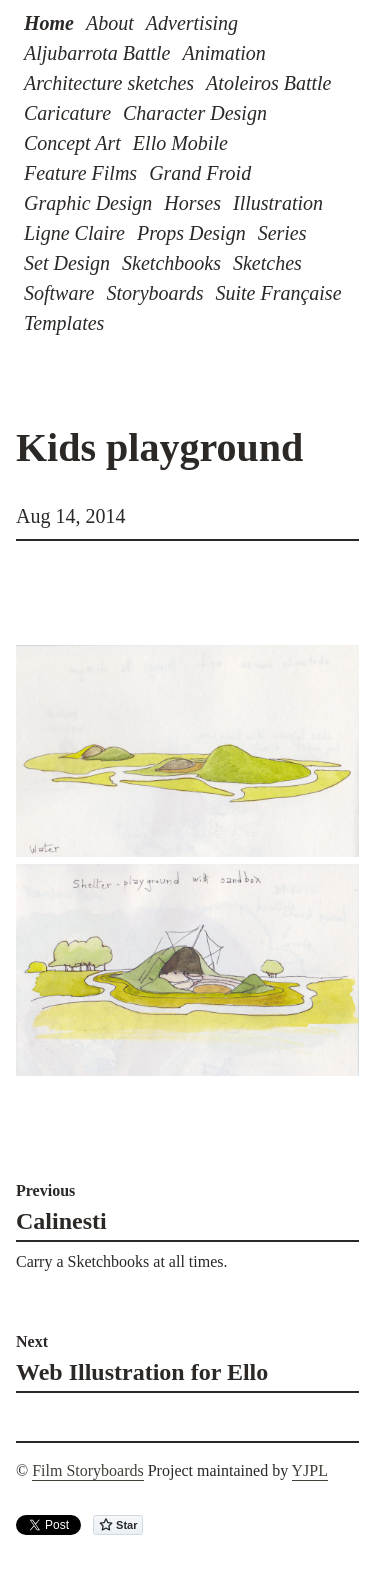  Describe the element at coordinates (154, 293) in the screenshot. I see `Storyboards` at that location.